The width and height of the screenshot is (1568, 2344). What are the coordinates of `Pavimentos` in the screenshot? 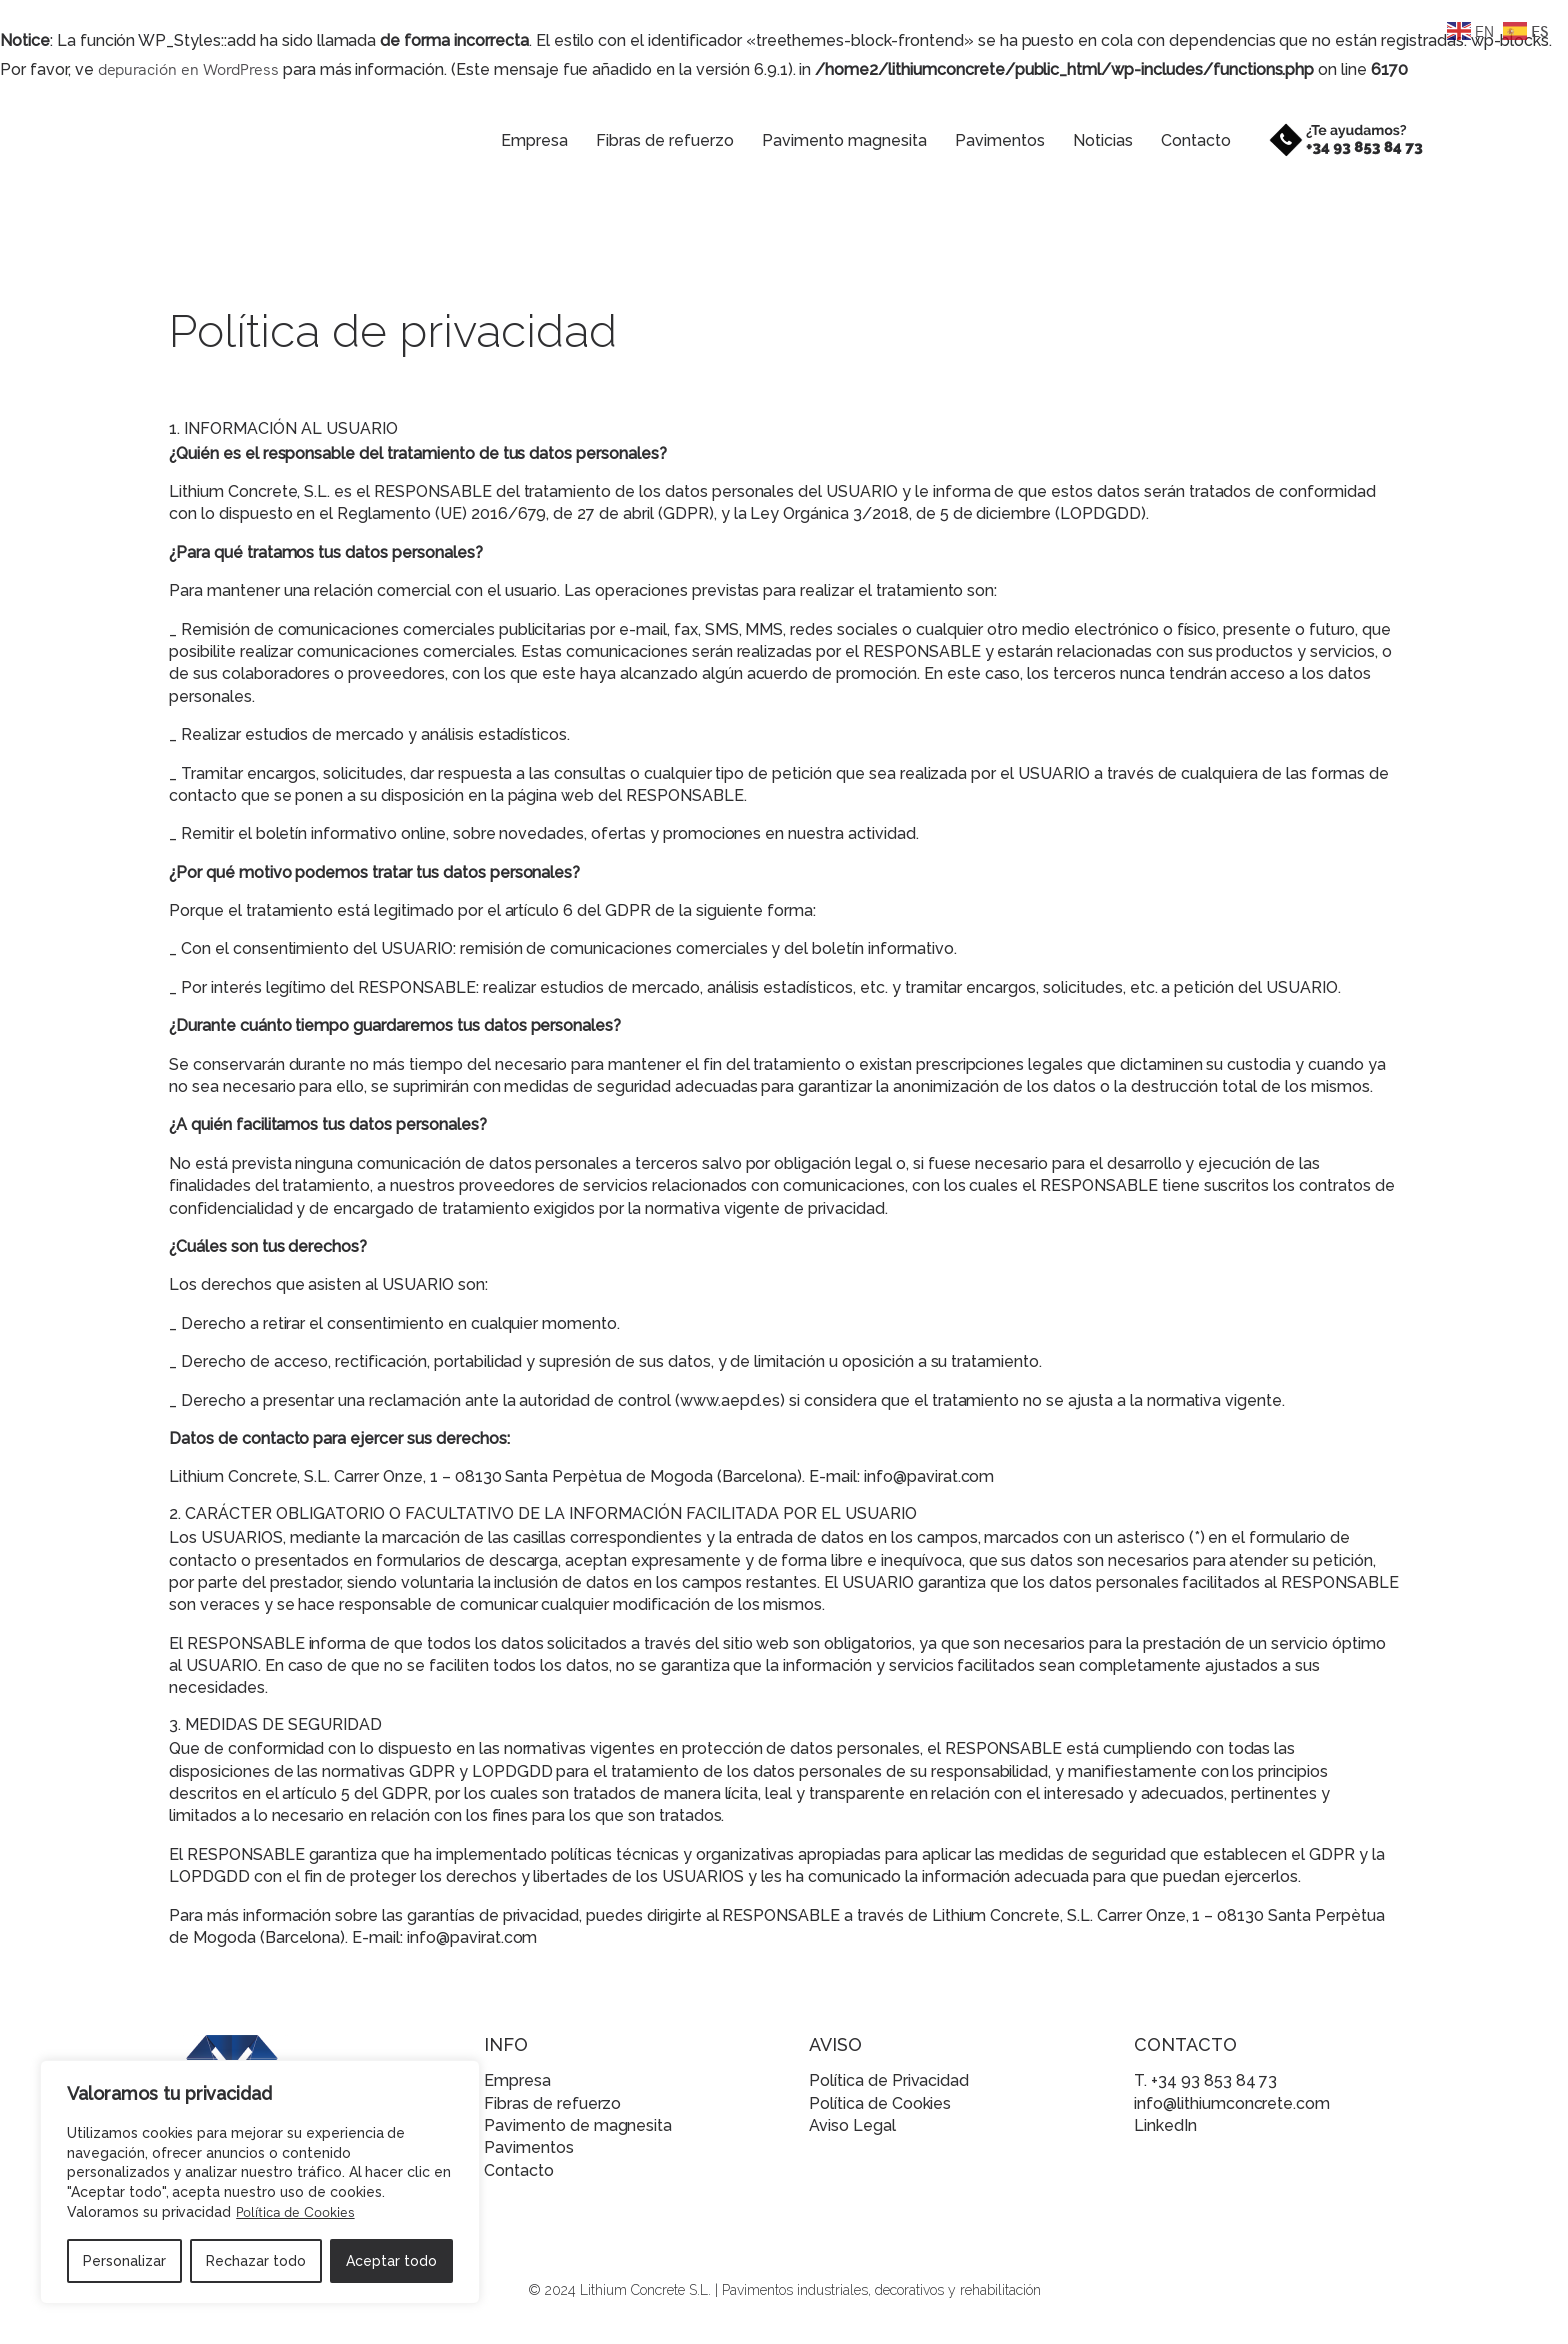 It's located at (983, 140).